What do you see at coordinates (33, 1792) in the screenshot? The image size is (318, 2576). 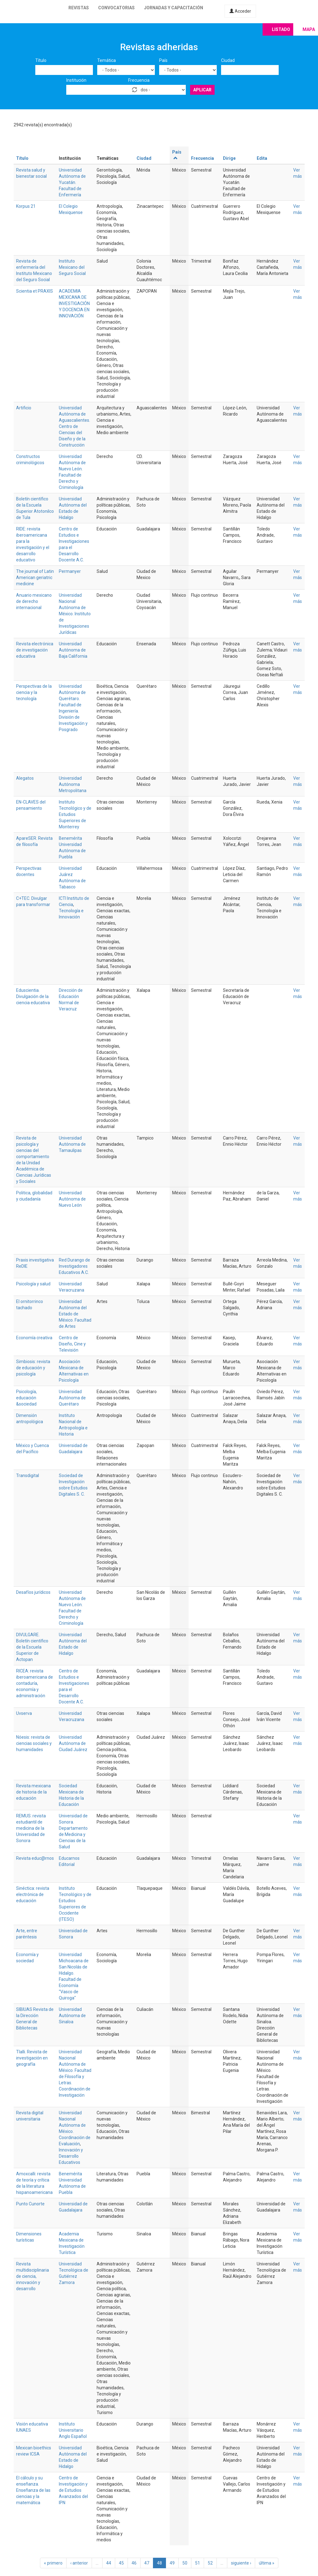 I see `Revista mexicana de historia de la educación` at bounding box center [33, 1792].